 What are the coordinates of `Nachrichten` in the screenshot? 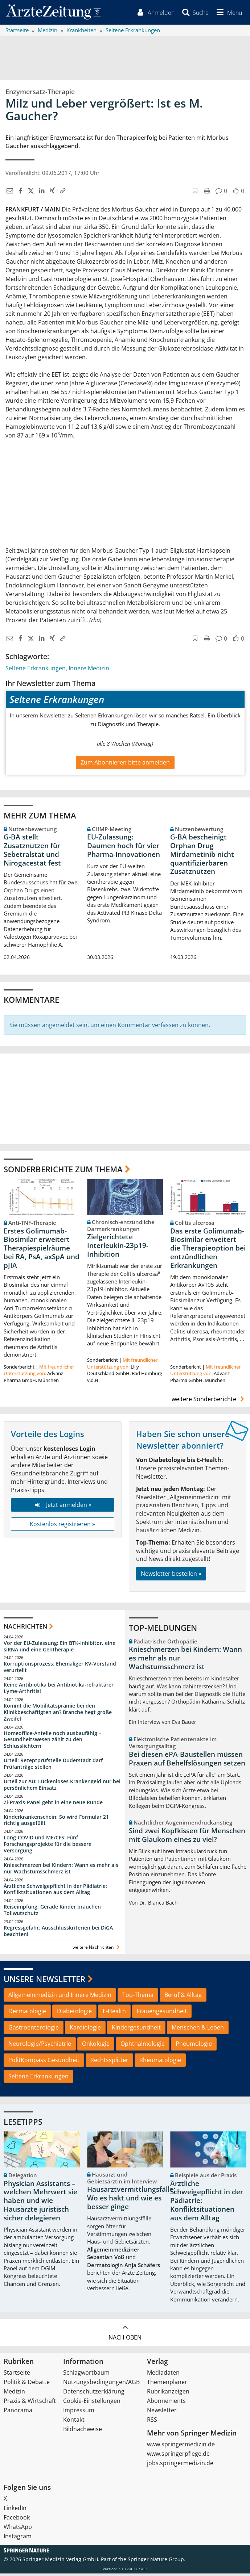 It's located at (25, 1629).